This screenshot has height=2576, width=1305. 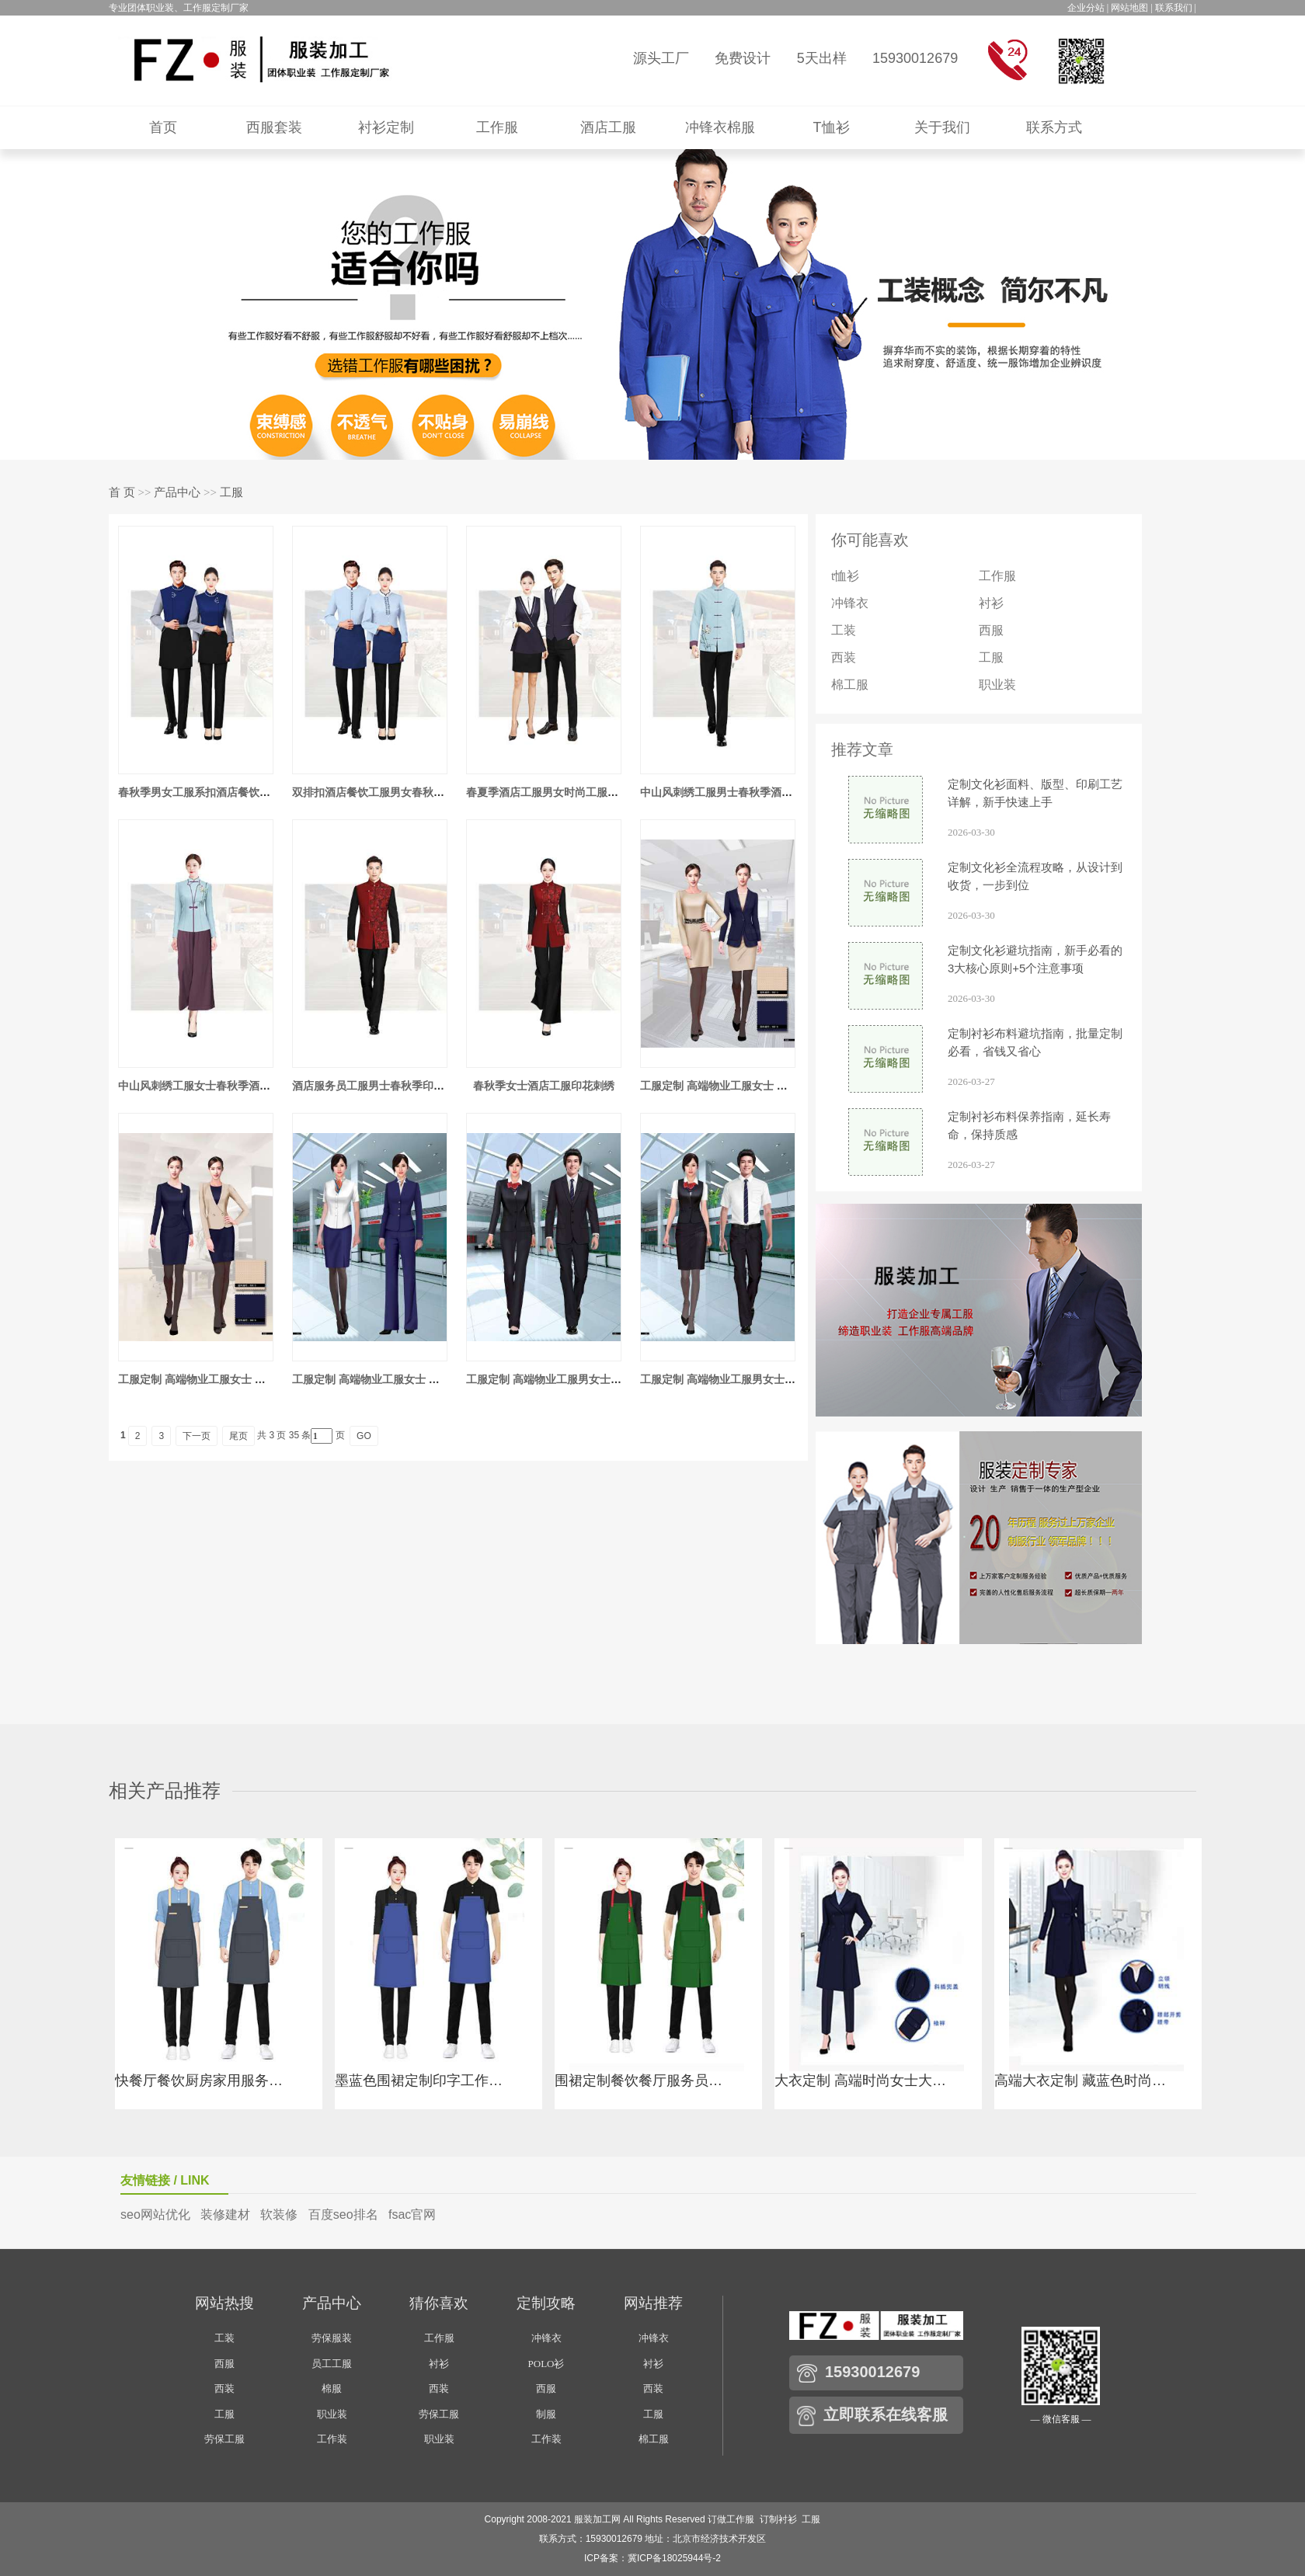 I want to click on 首页, so click(x=163, y=127).